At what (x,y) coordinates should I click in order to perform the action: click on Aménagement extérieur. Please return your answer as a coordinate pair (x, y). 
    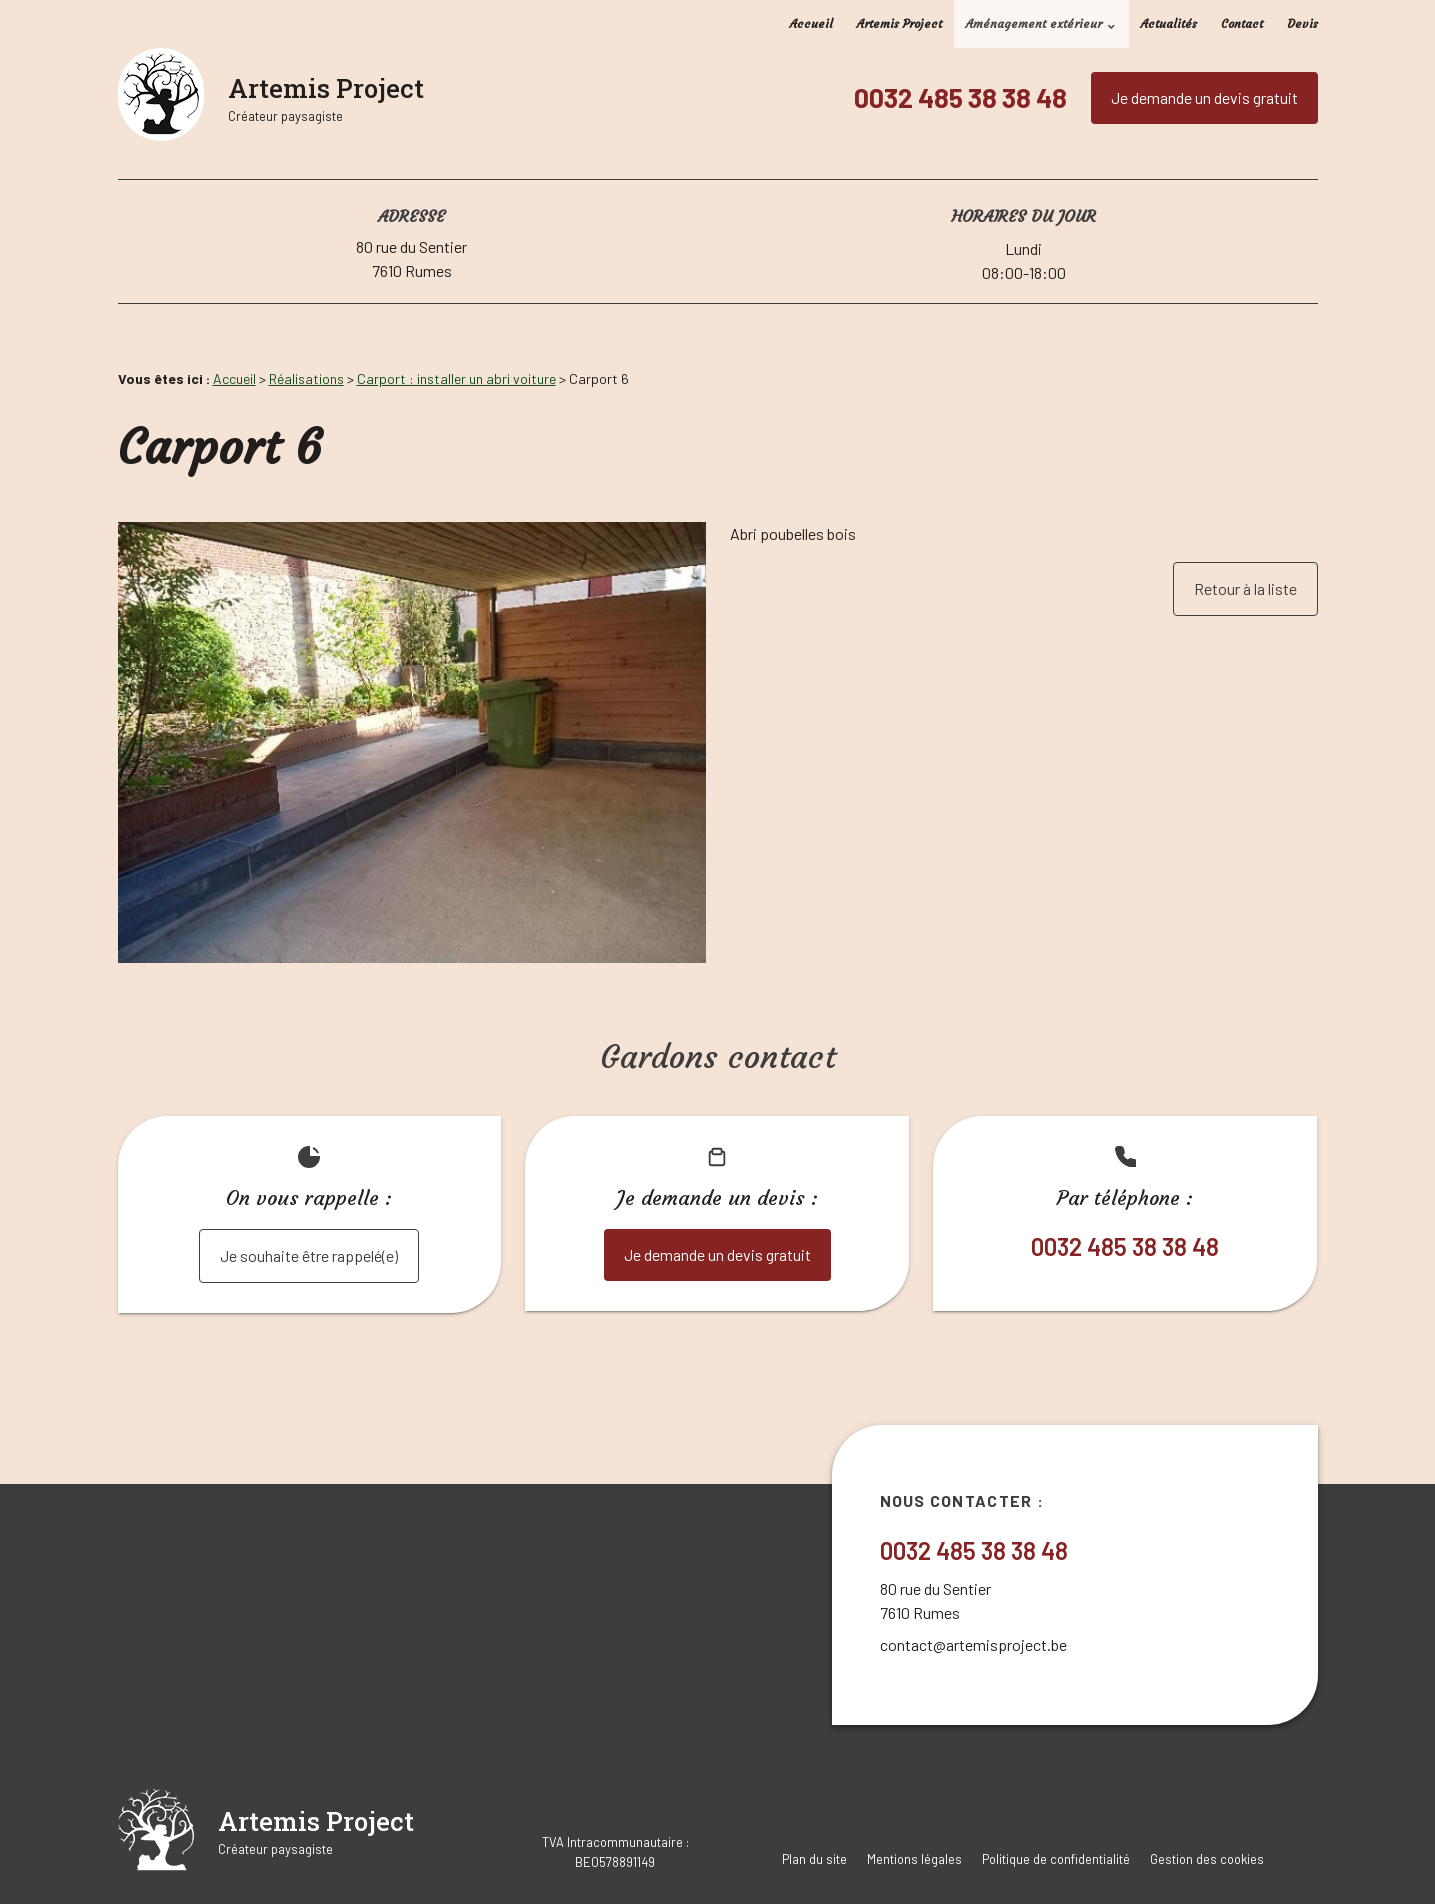
    Looking at the image, I should click on (1034, 23).